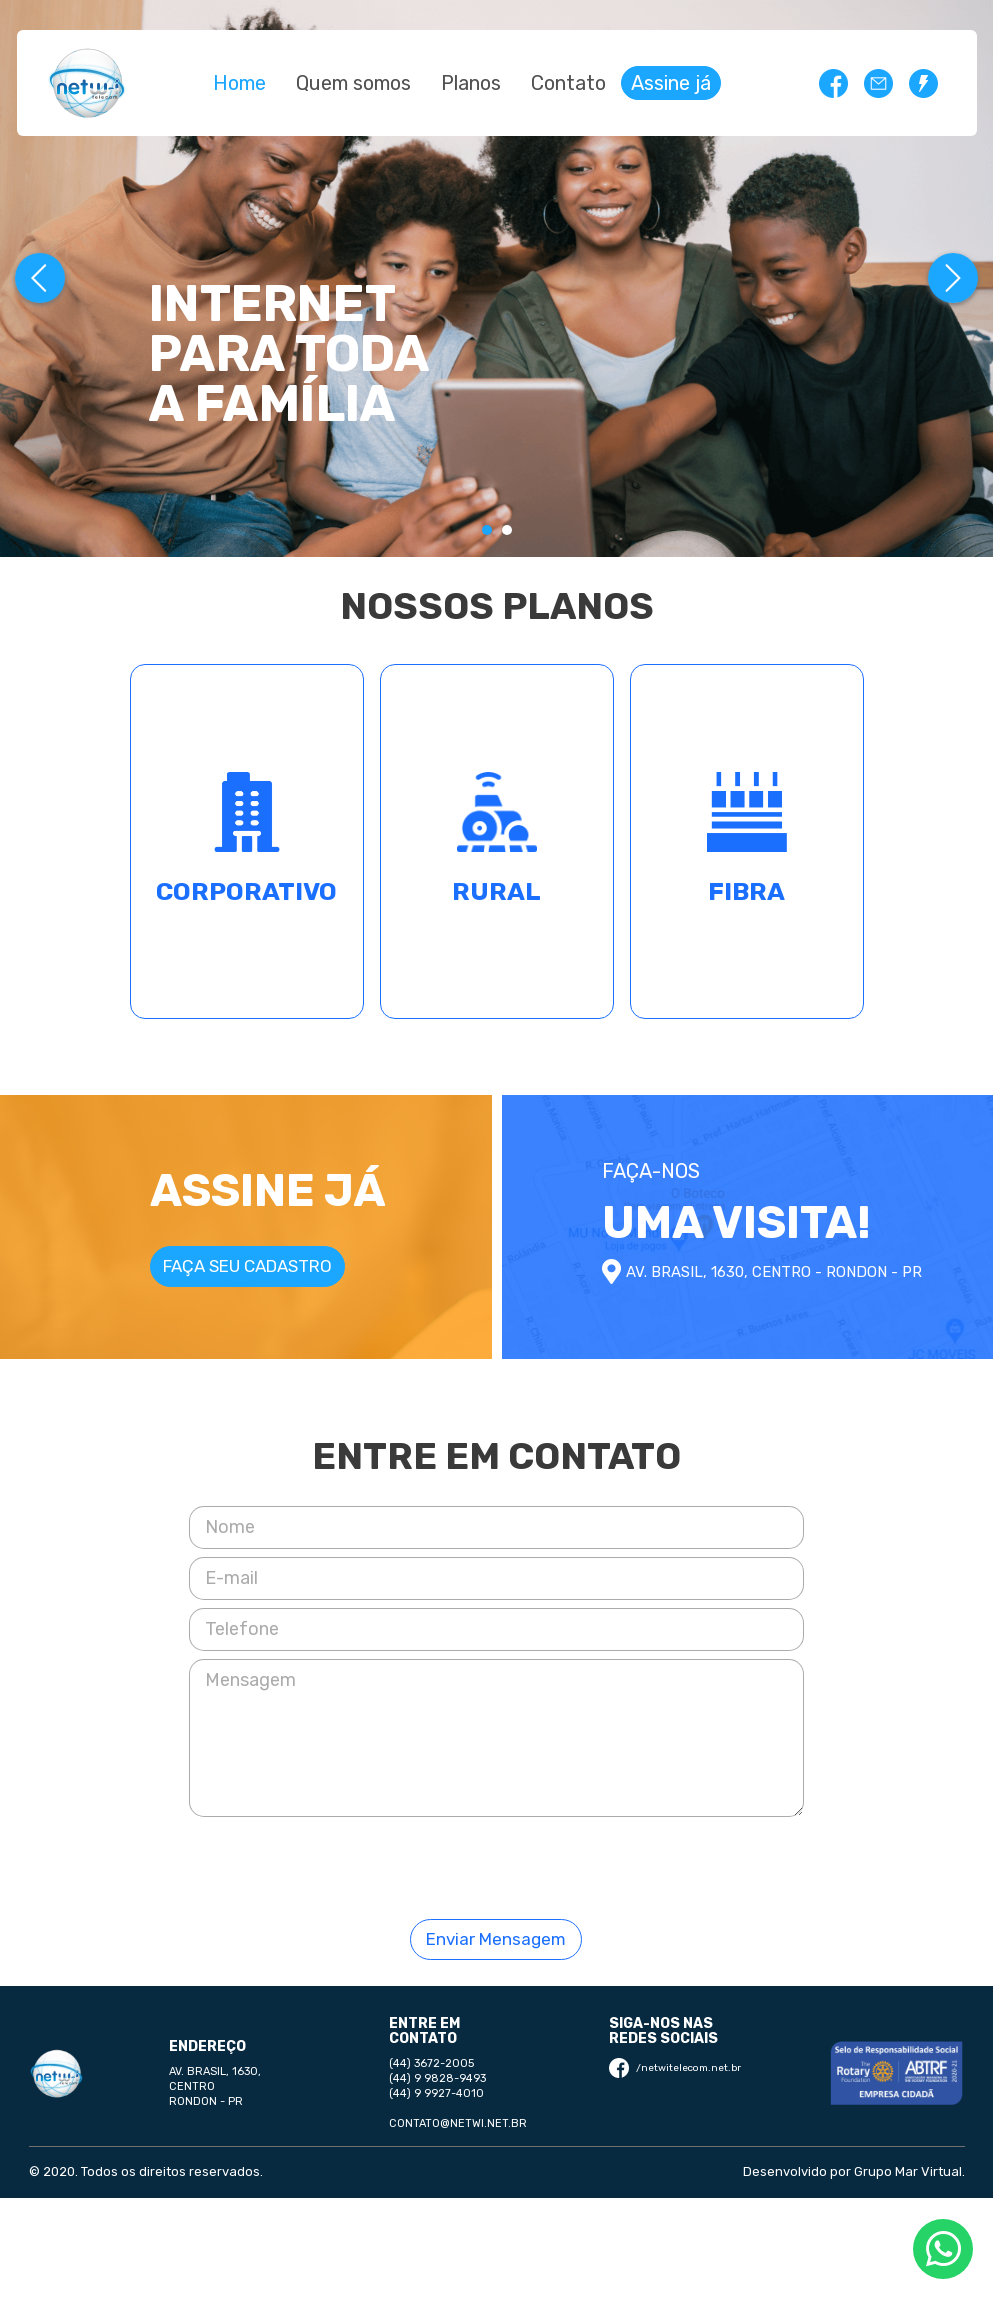 This screenshot has height=2299, width=993. Describe the element at coordinates (496, 1939) in the screenshot. I see `Enviar Mensagem` at that location.